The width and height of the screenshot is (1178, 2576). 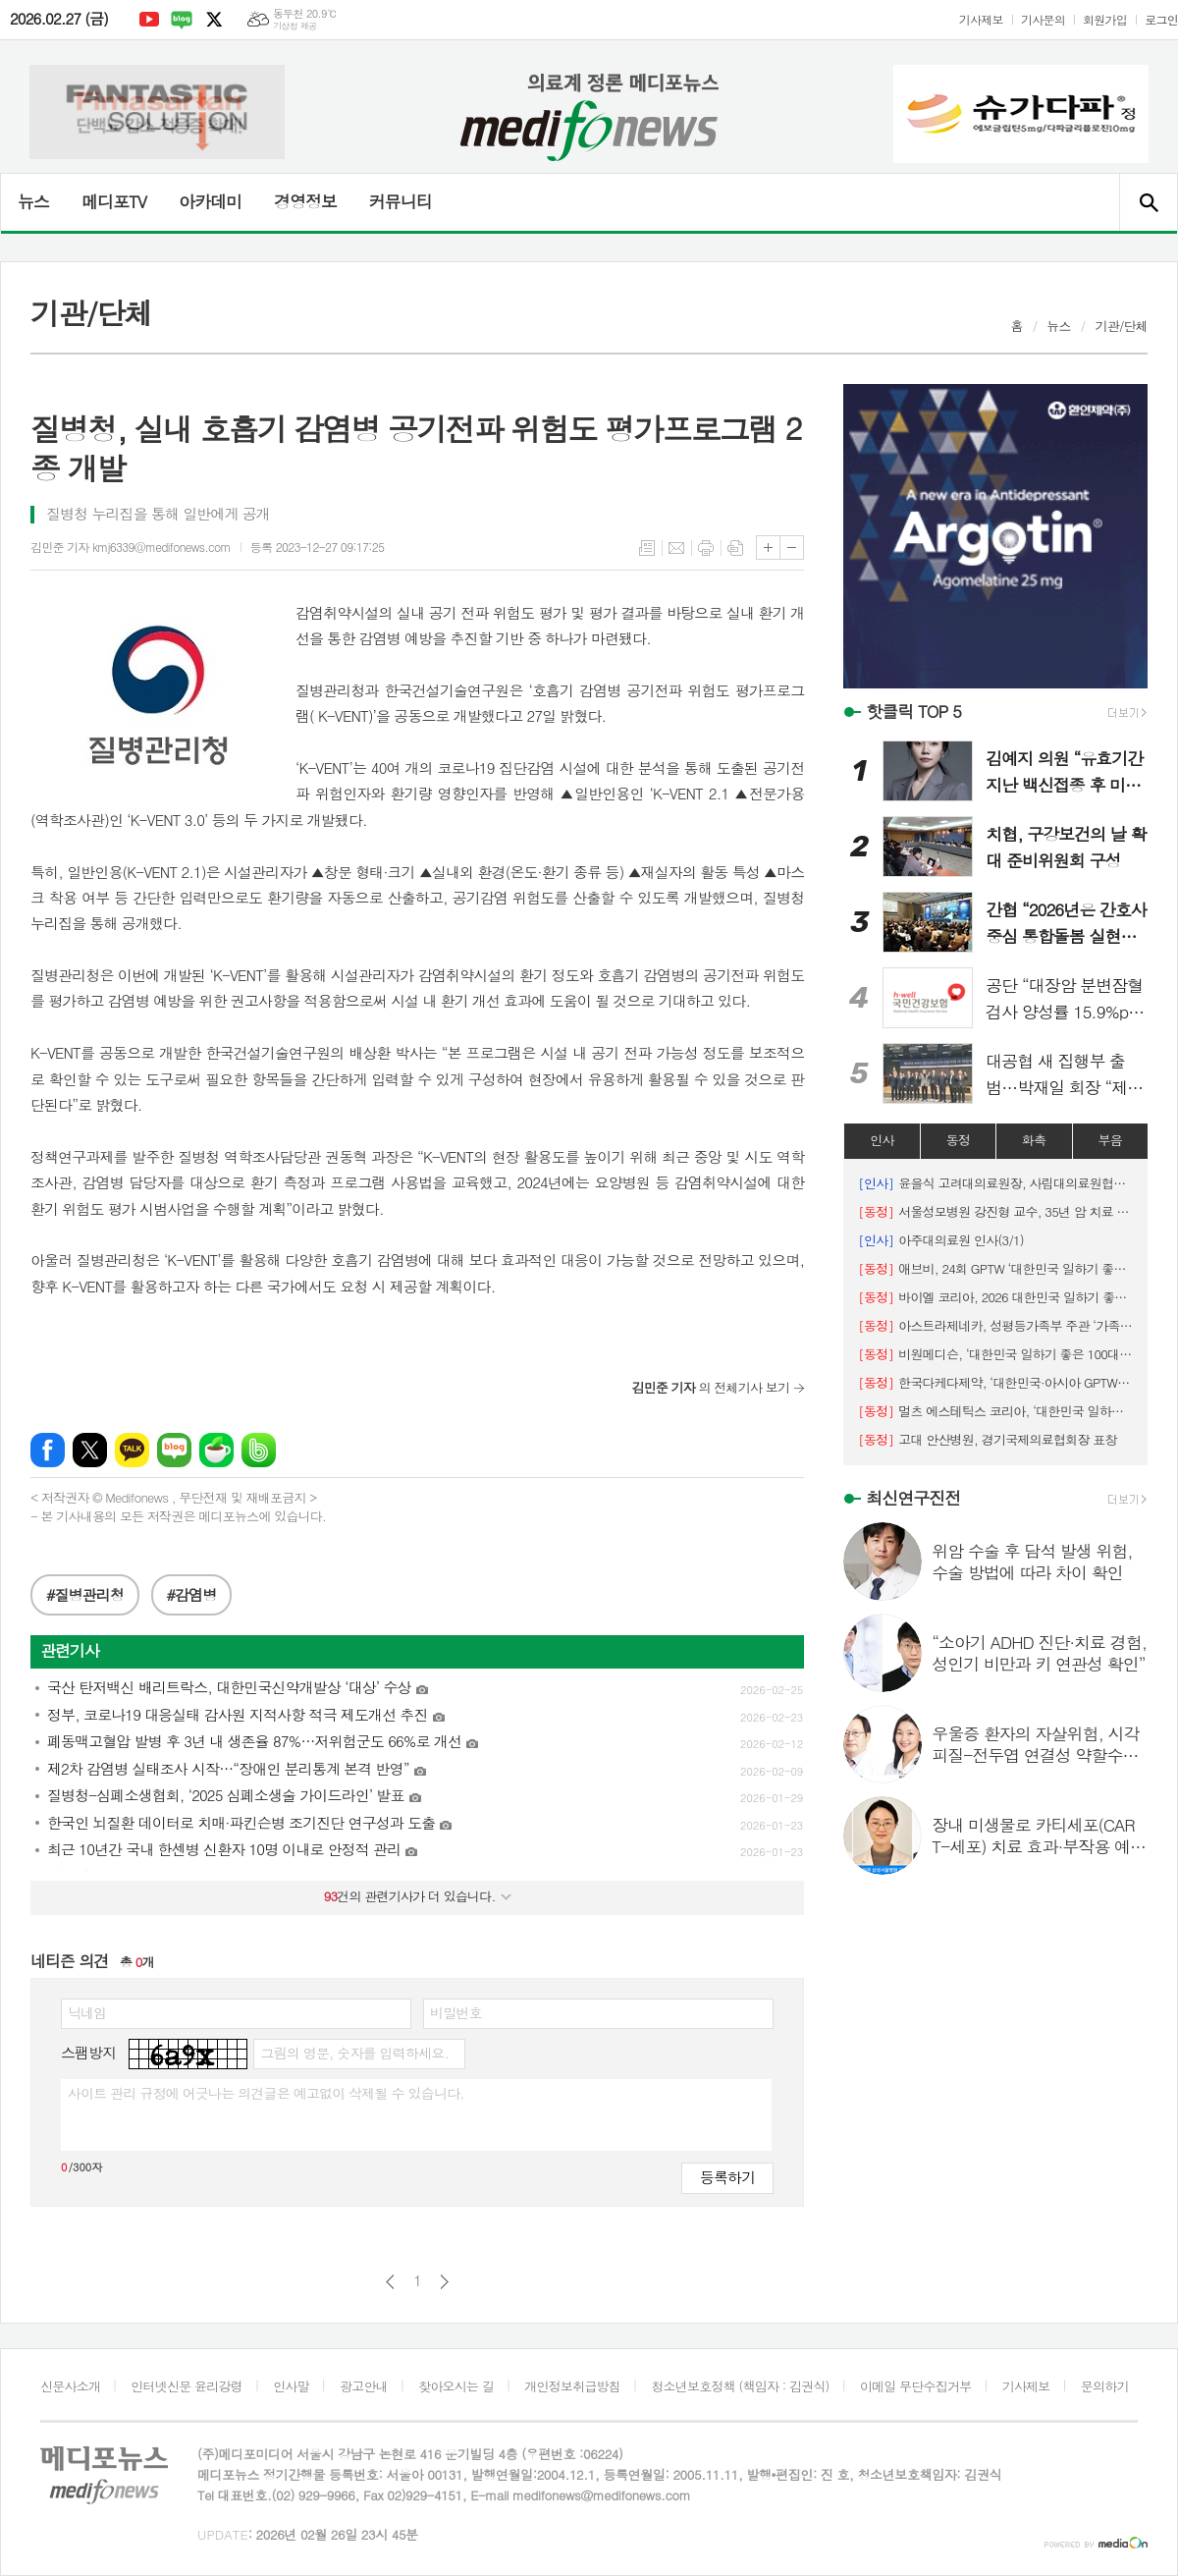 What do you see at coordinates (444, 2282) in the screenshot?
I see `다음` at bounding box center [444, 2282].